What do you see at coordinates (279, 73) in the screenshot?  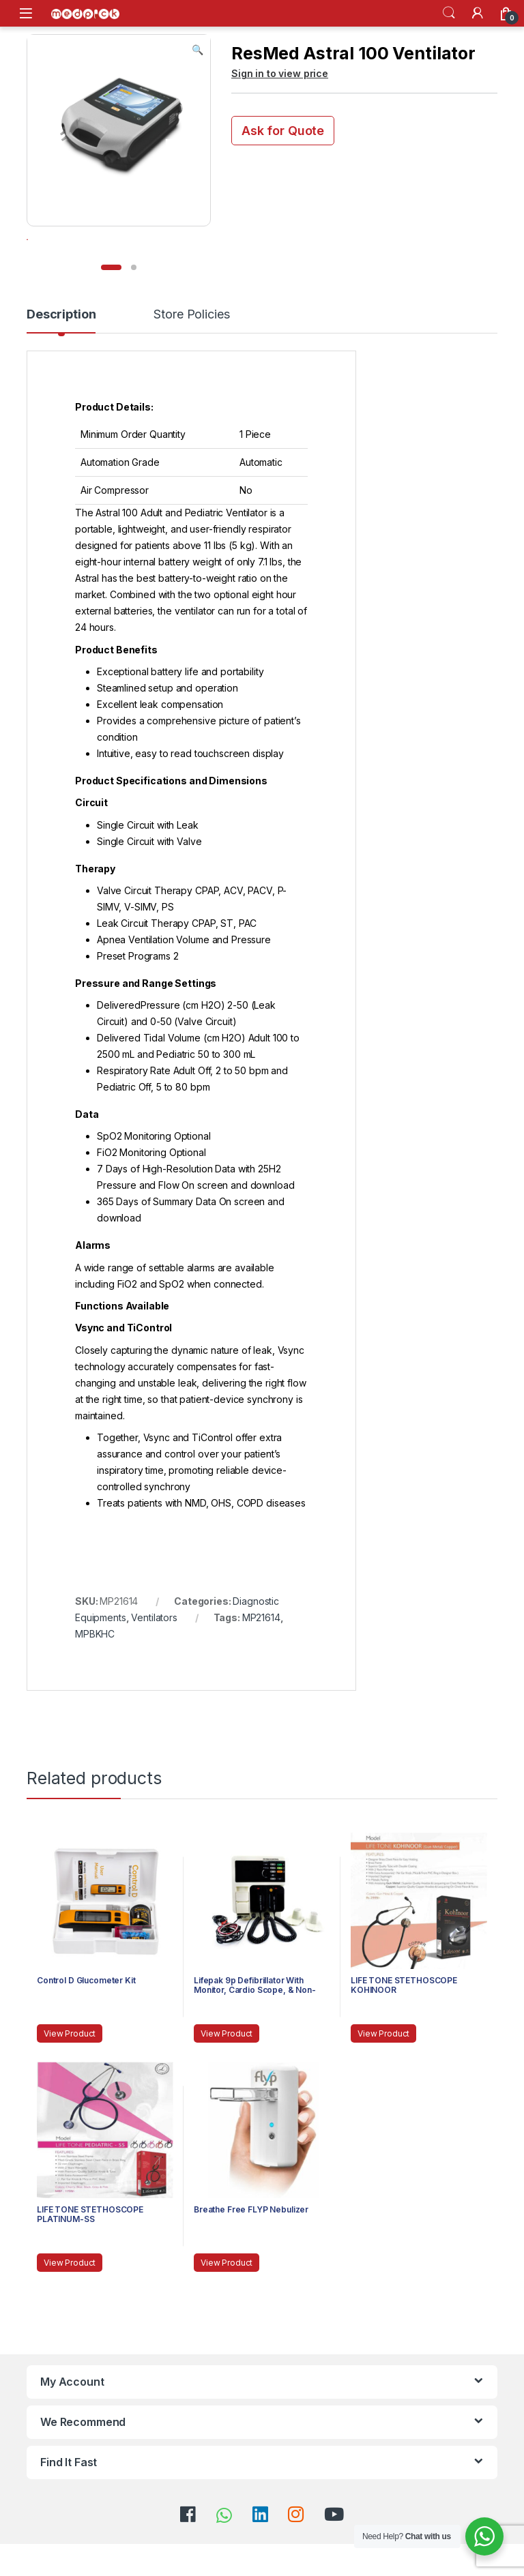 I see `Sign in to view price` at bounding box center [279, 73].